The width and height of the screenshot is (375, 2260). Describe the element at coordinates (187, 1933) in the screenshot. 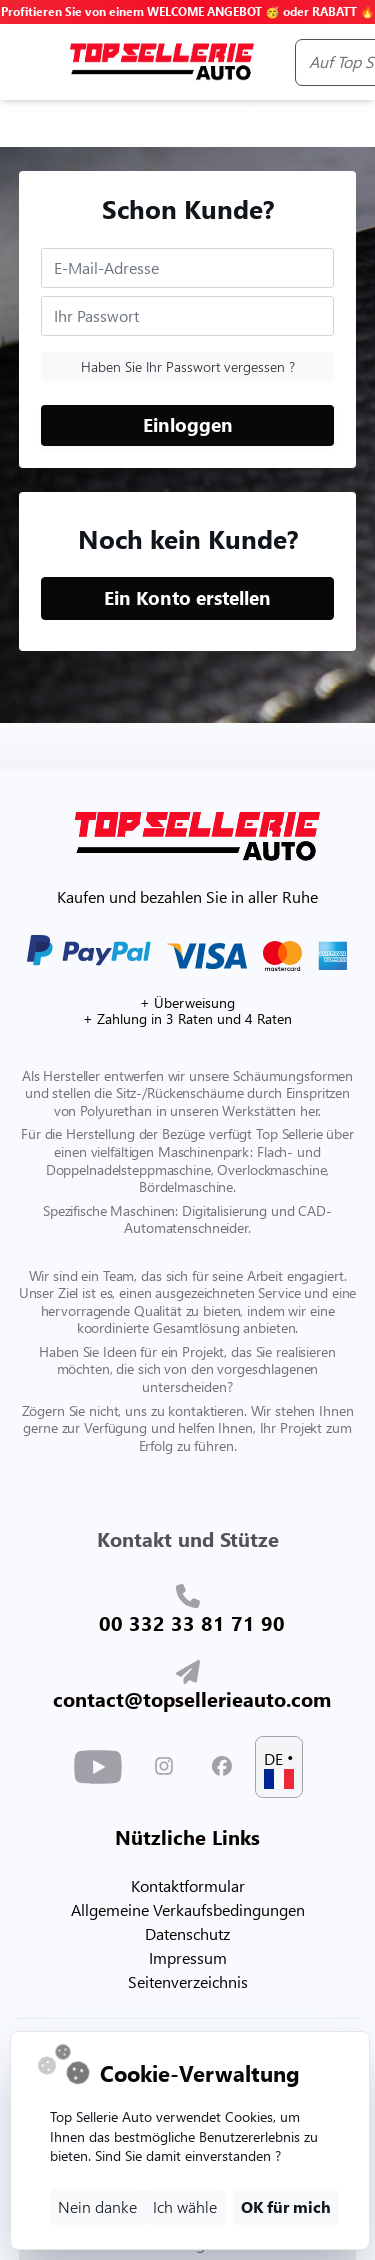

I see `Datenschutz` at that location.